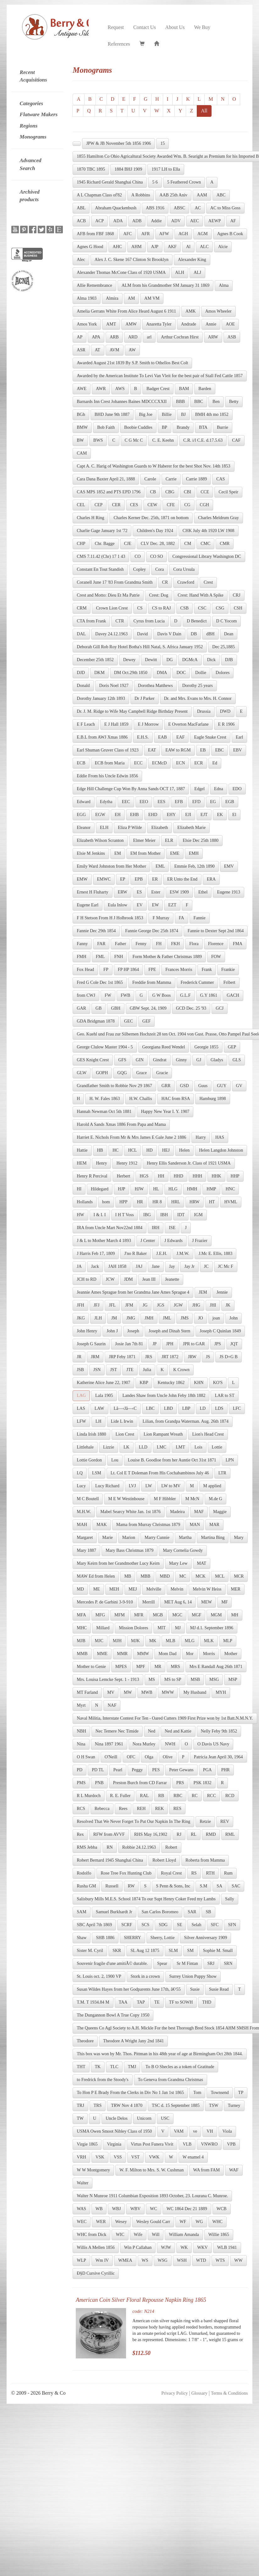 This screenshot has height=2576, width=259. Describe the element at coordinates (155, 2234) in the screenshot. I see `Will` at that location.